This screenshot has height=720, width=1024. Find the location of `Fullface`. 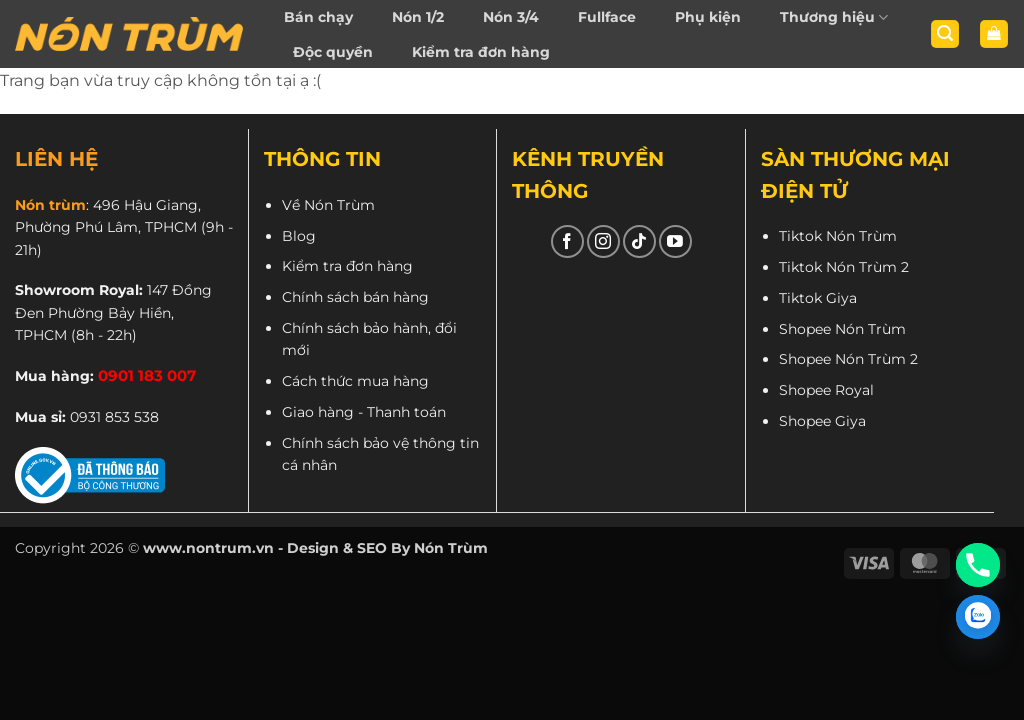

Fullface is located at coordinates (607, 17).